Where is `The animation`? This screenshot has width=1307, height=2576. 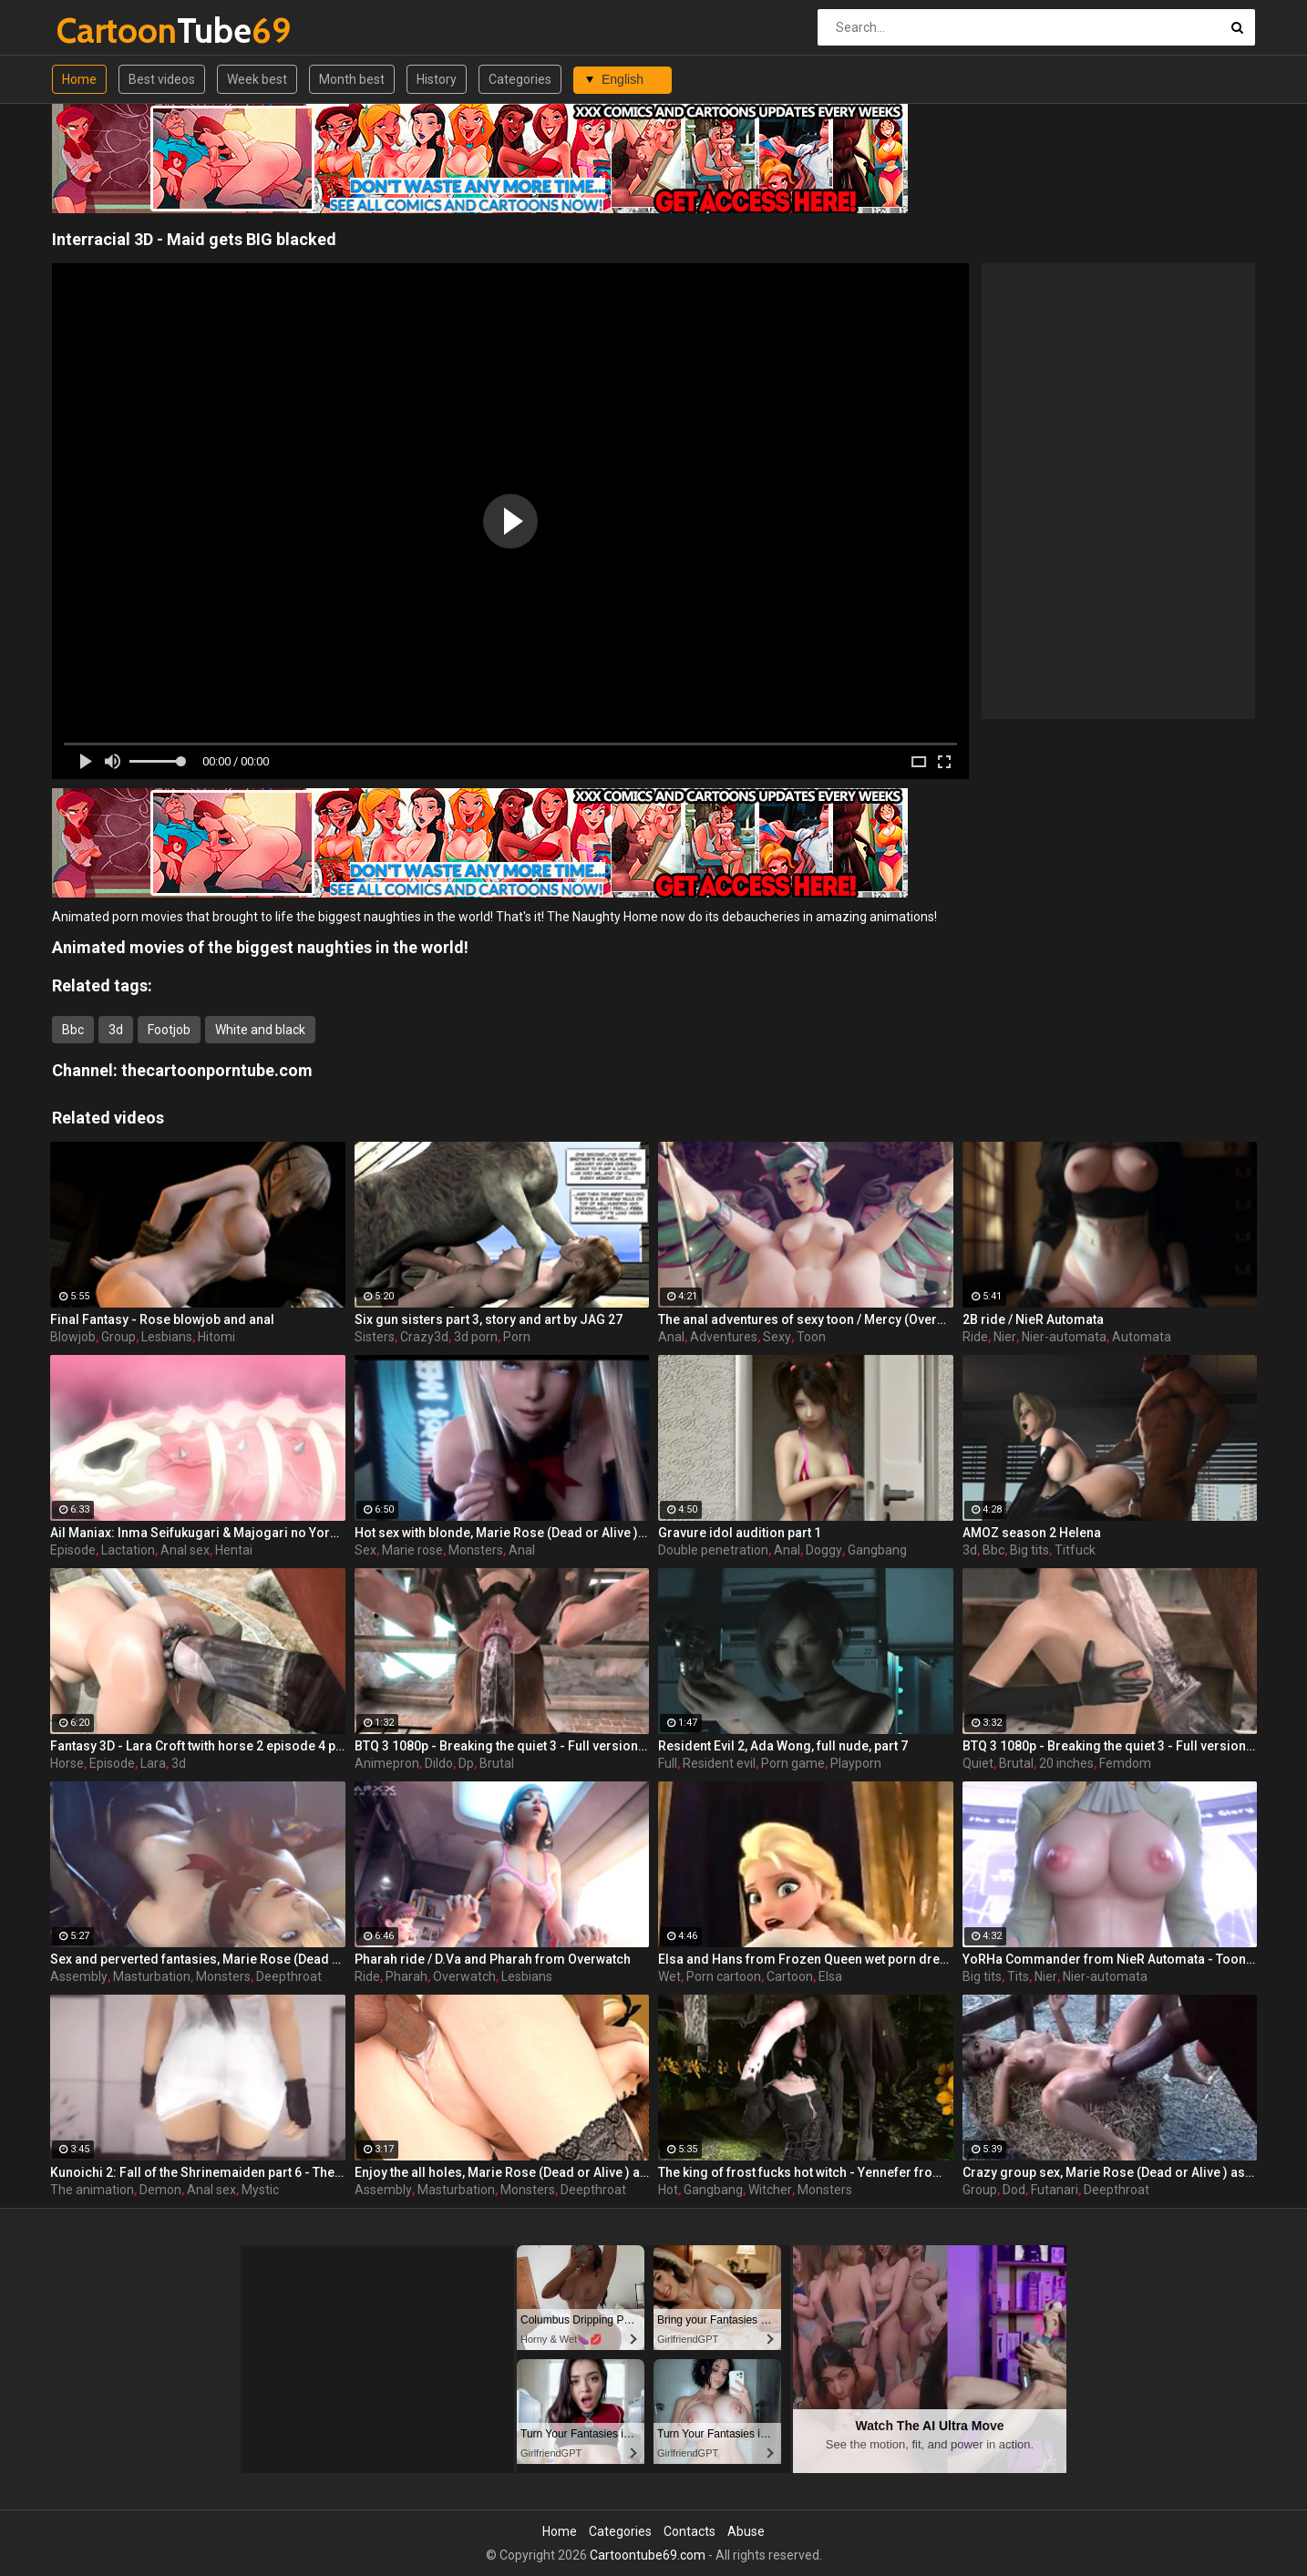 The animation is located at coordinates (92, 2189).